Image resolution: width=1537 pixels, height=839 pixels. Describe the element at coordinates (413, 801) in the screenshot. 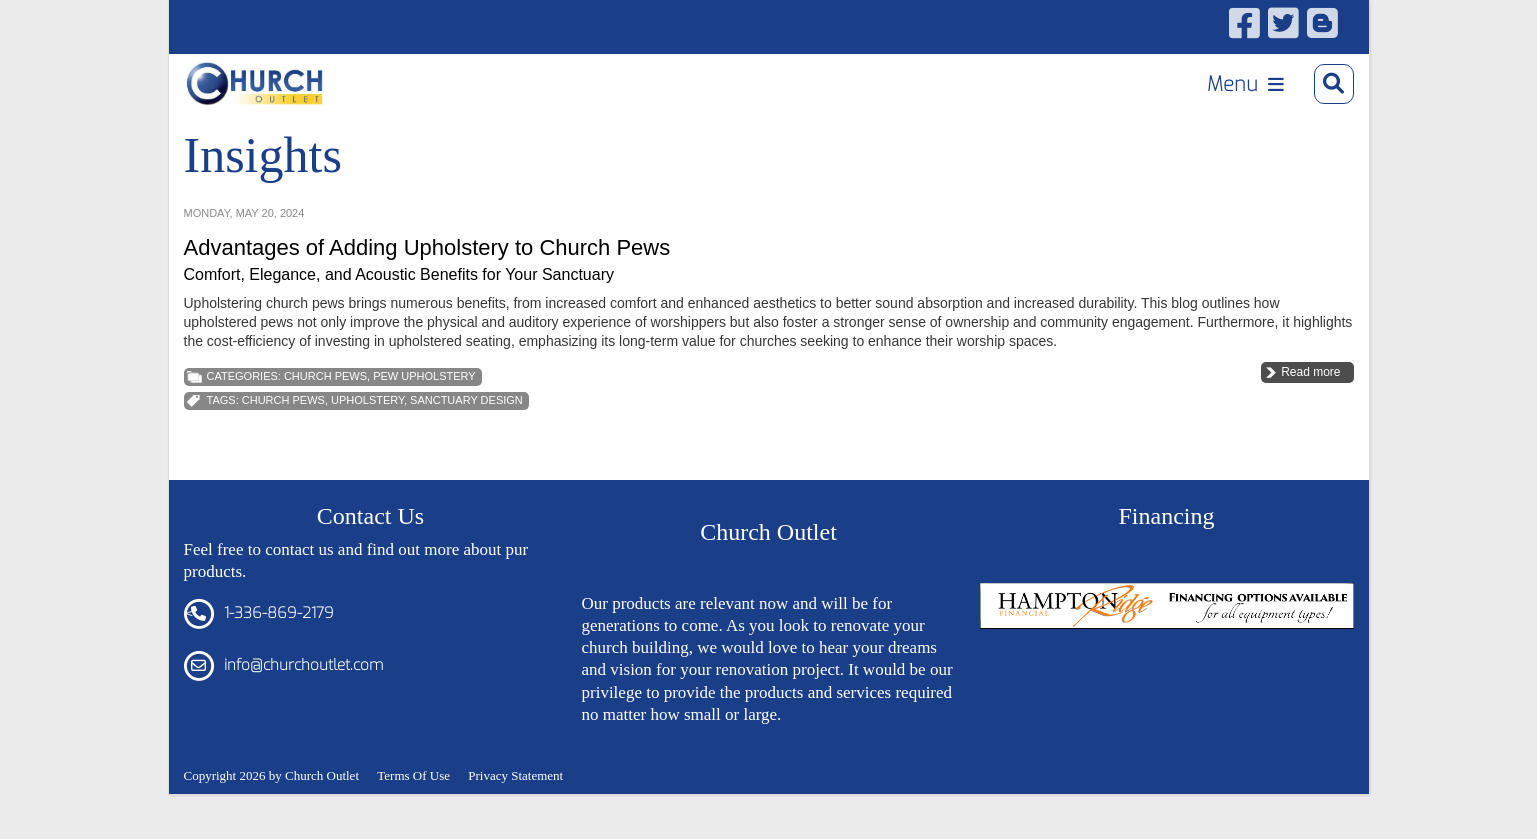

I see `Terms Of Use` at that location.